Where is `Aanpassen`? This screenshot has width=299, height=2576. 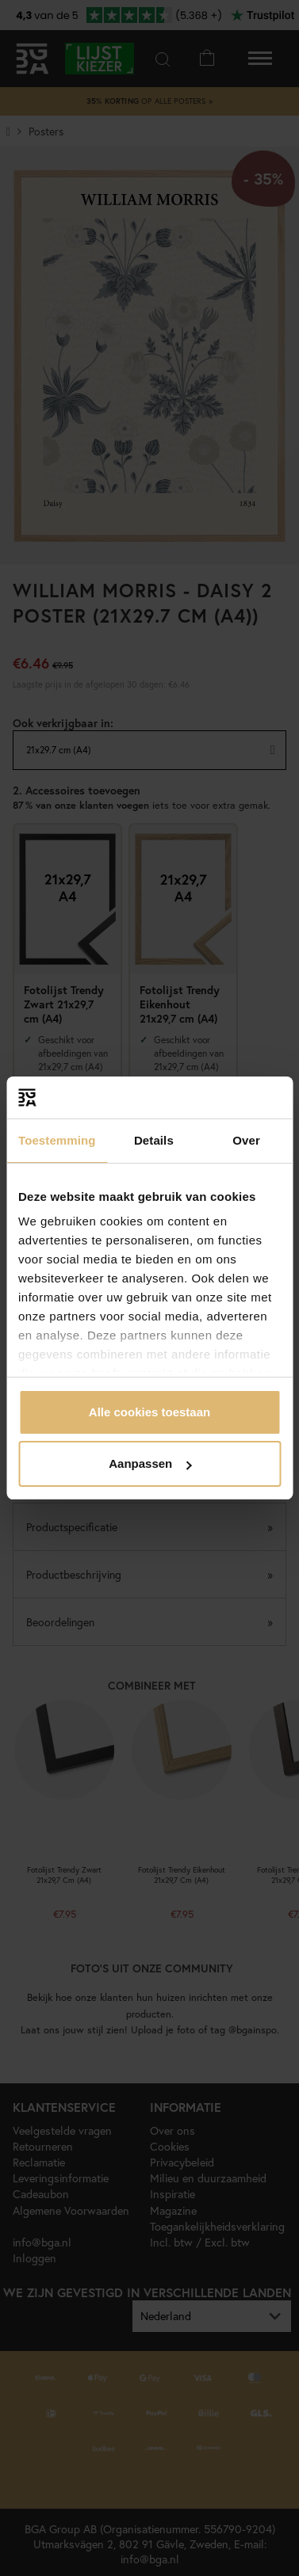
Aanpassen is located at coordinates (150, 1463).